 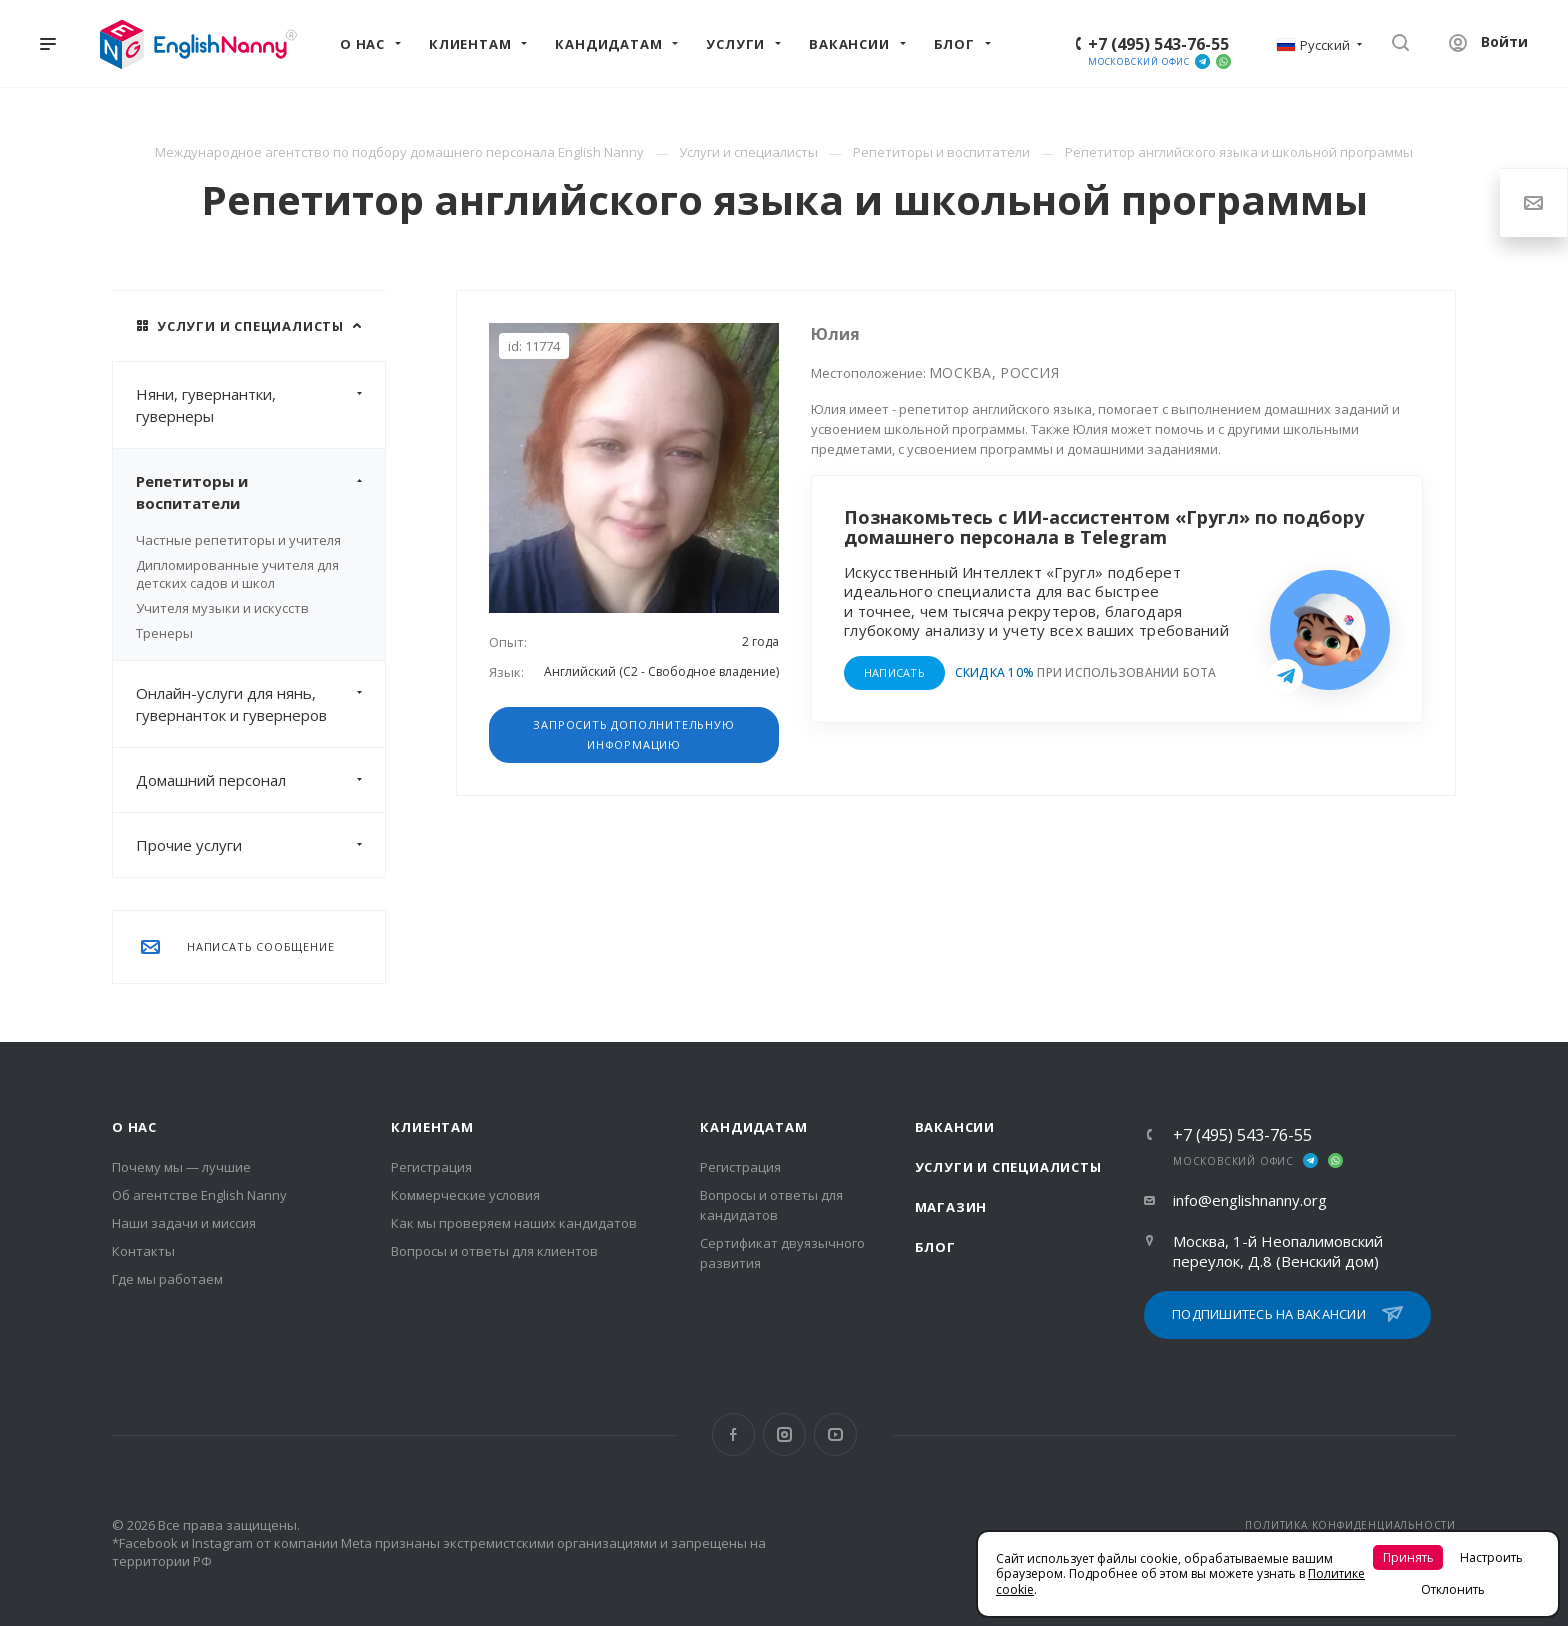 I want to click on Как мы проверяем наших кандидатов, so click(x=514, y=1223).